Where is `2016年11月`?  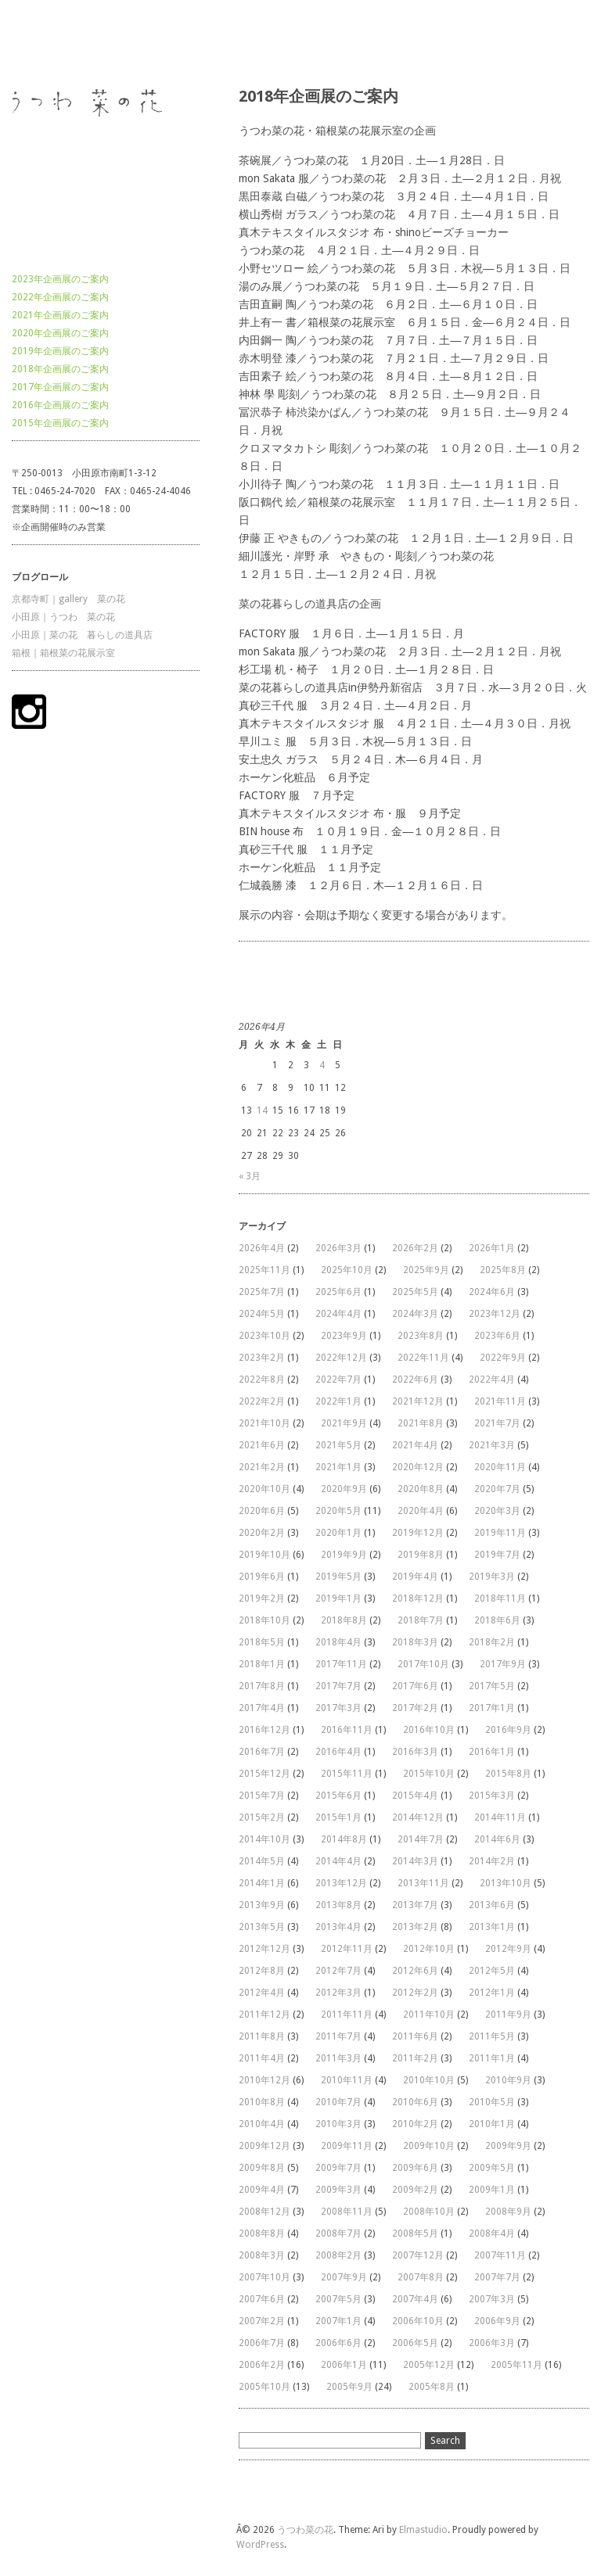 2016年11月 is located at coordinates (346, 1729).